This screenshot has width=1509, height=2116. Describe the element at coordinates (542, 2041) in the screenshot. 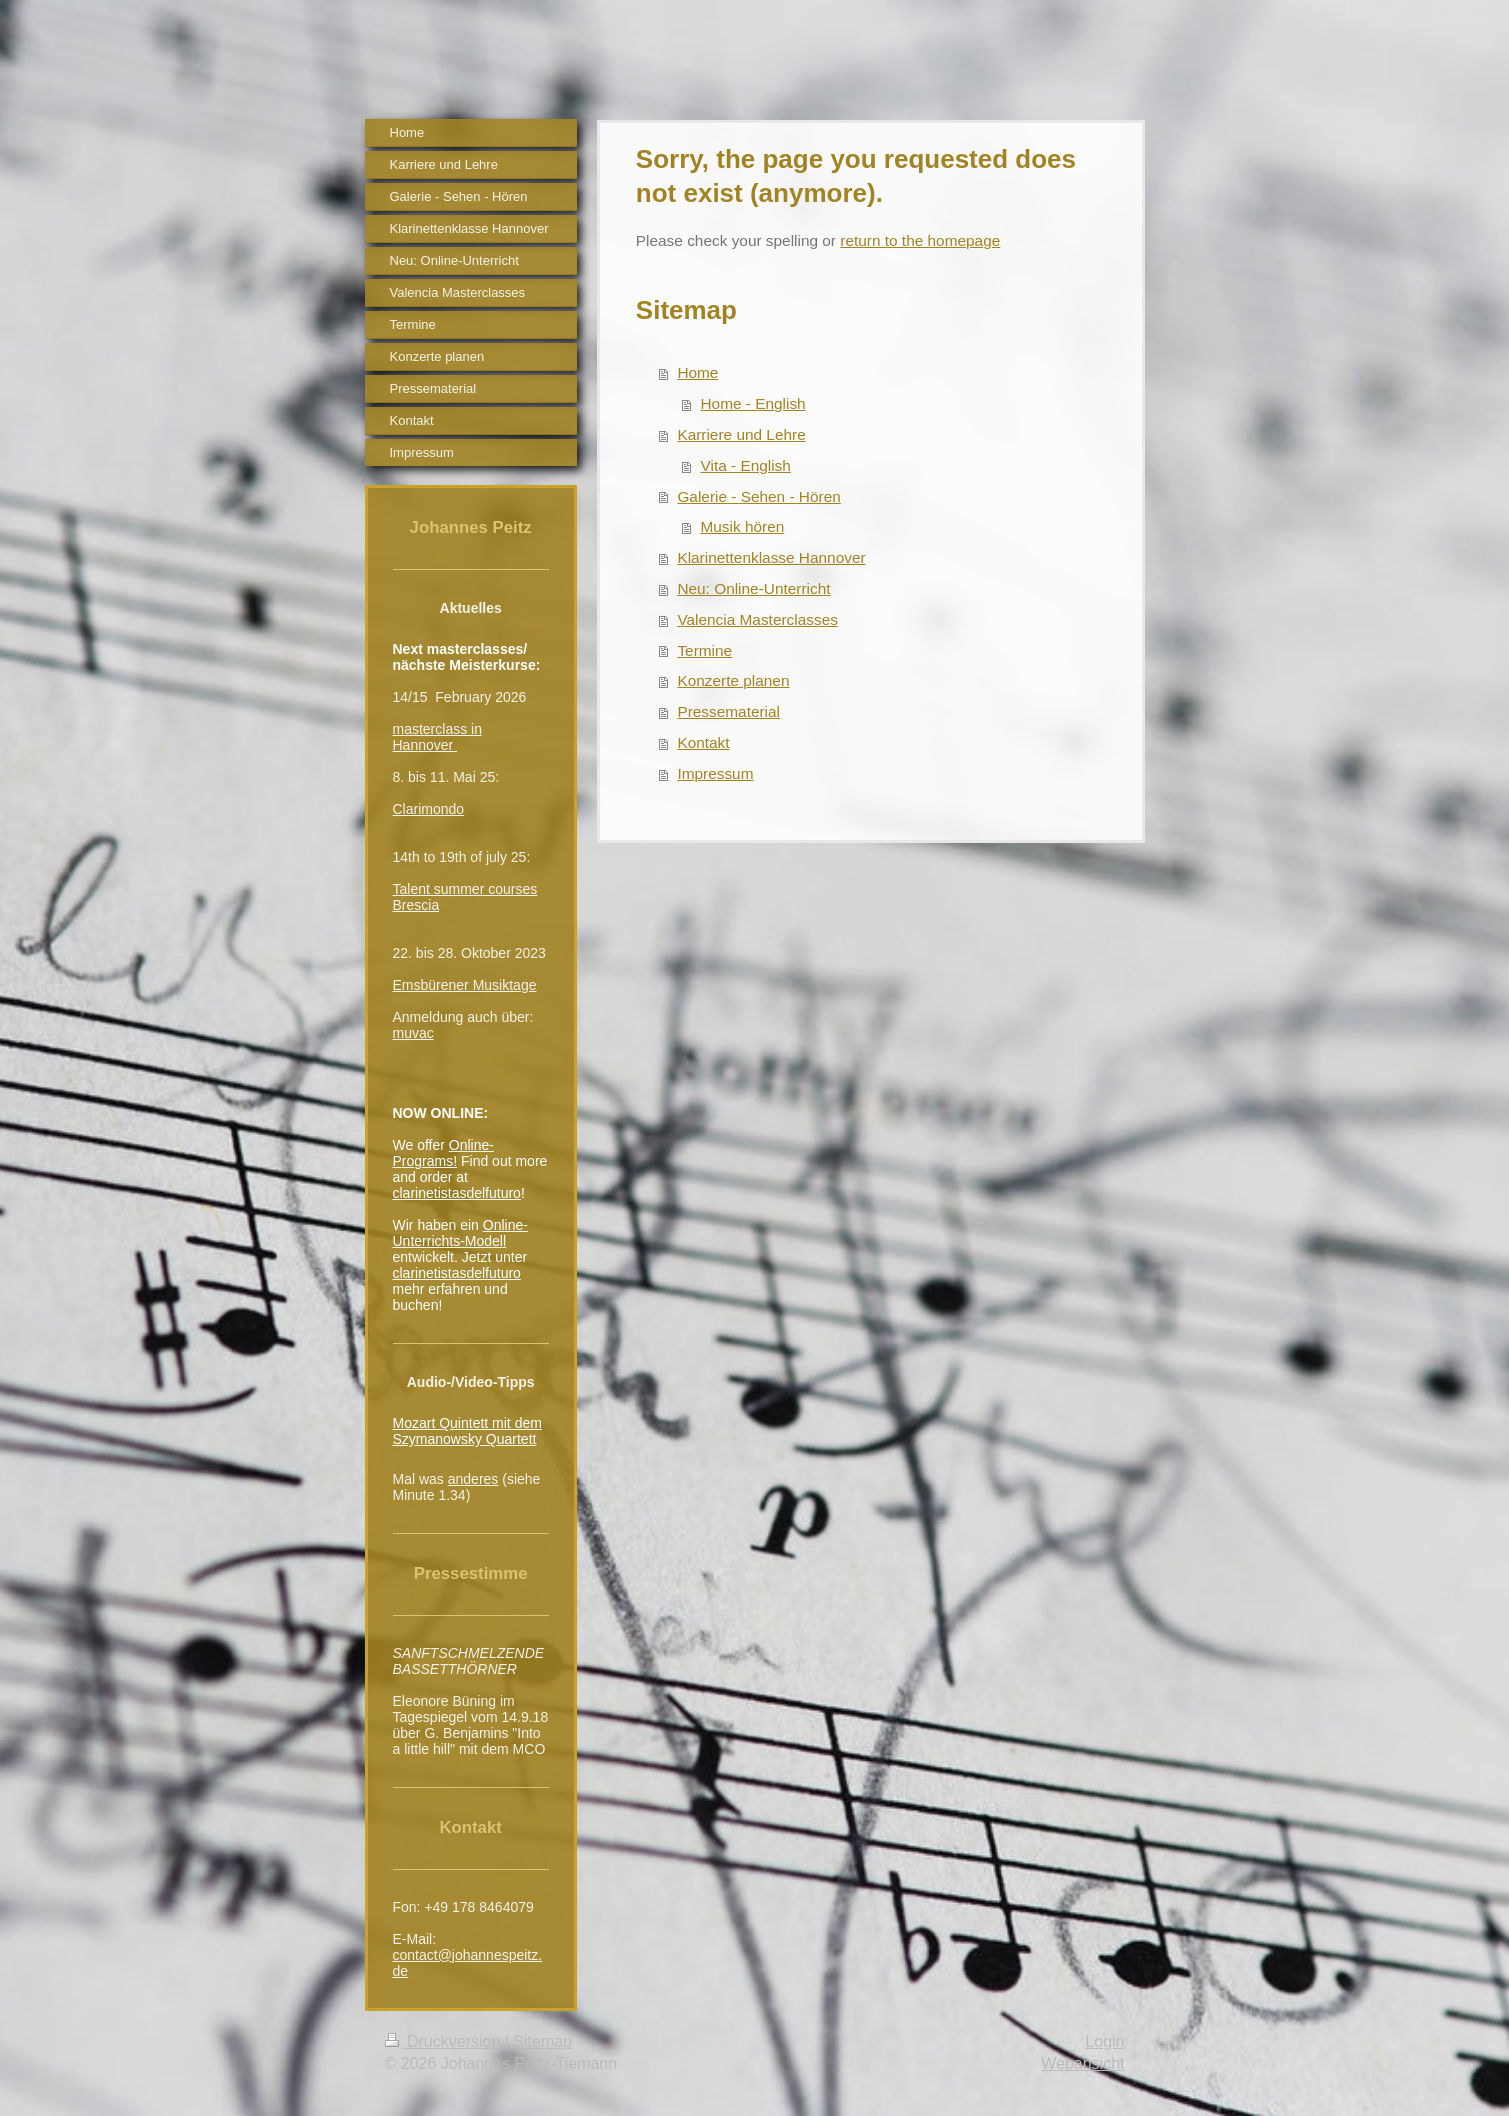

I see `Sitemap` at that location.